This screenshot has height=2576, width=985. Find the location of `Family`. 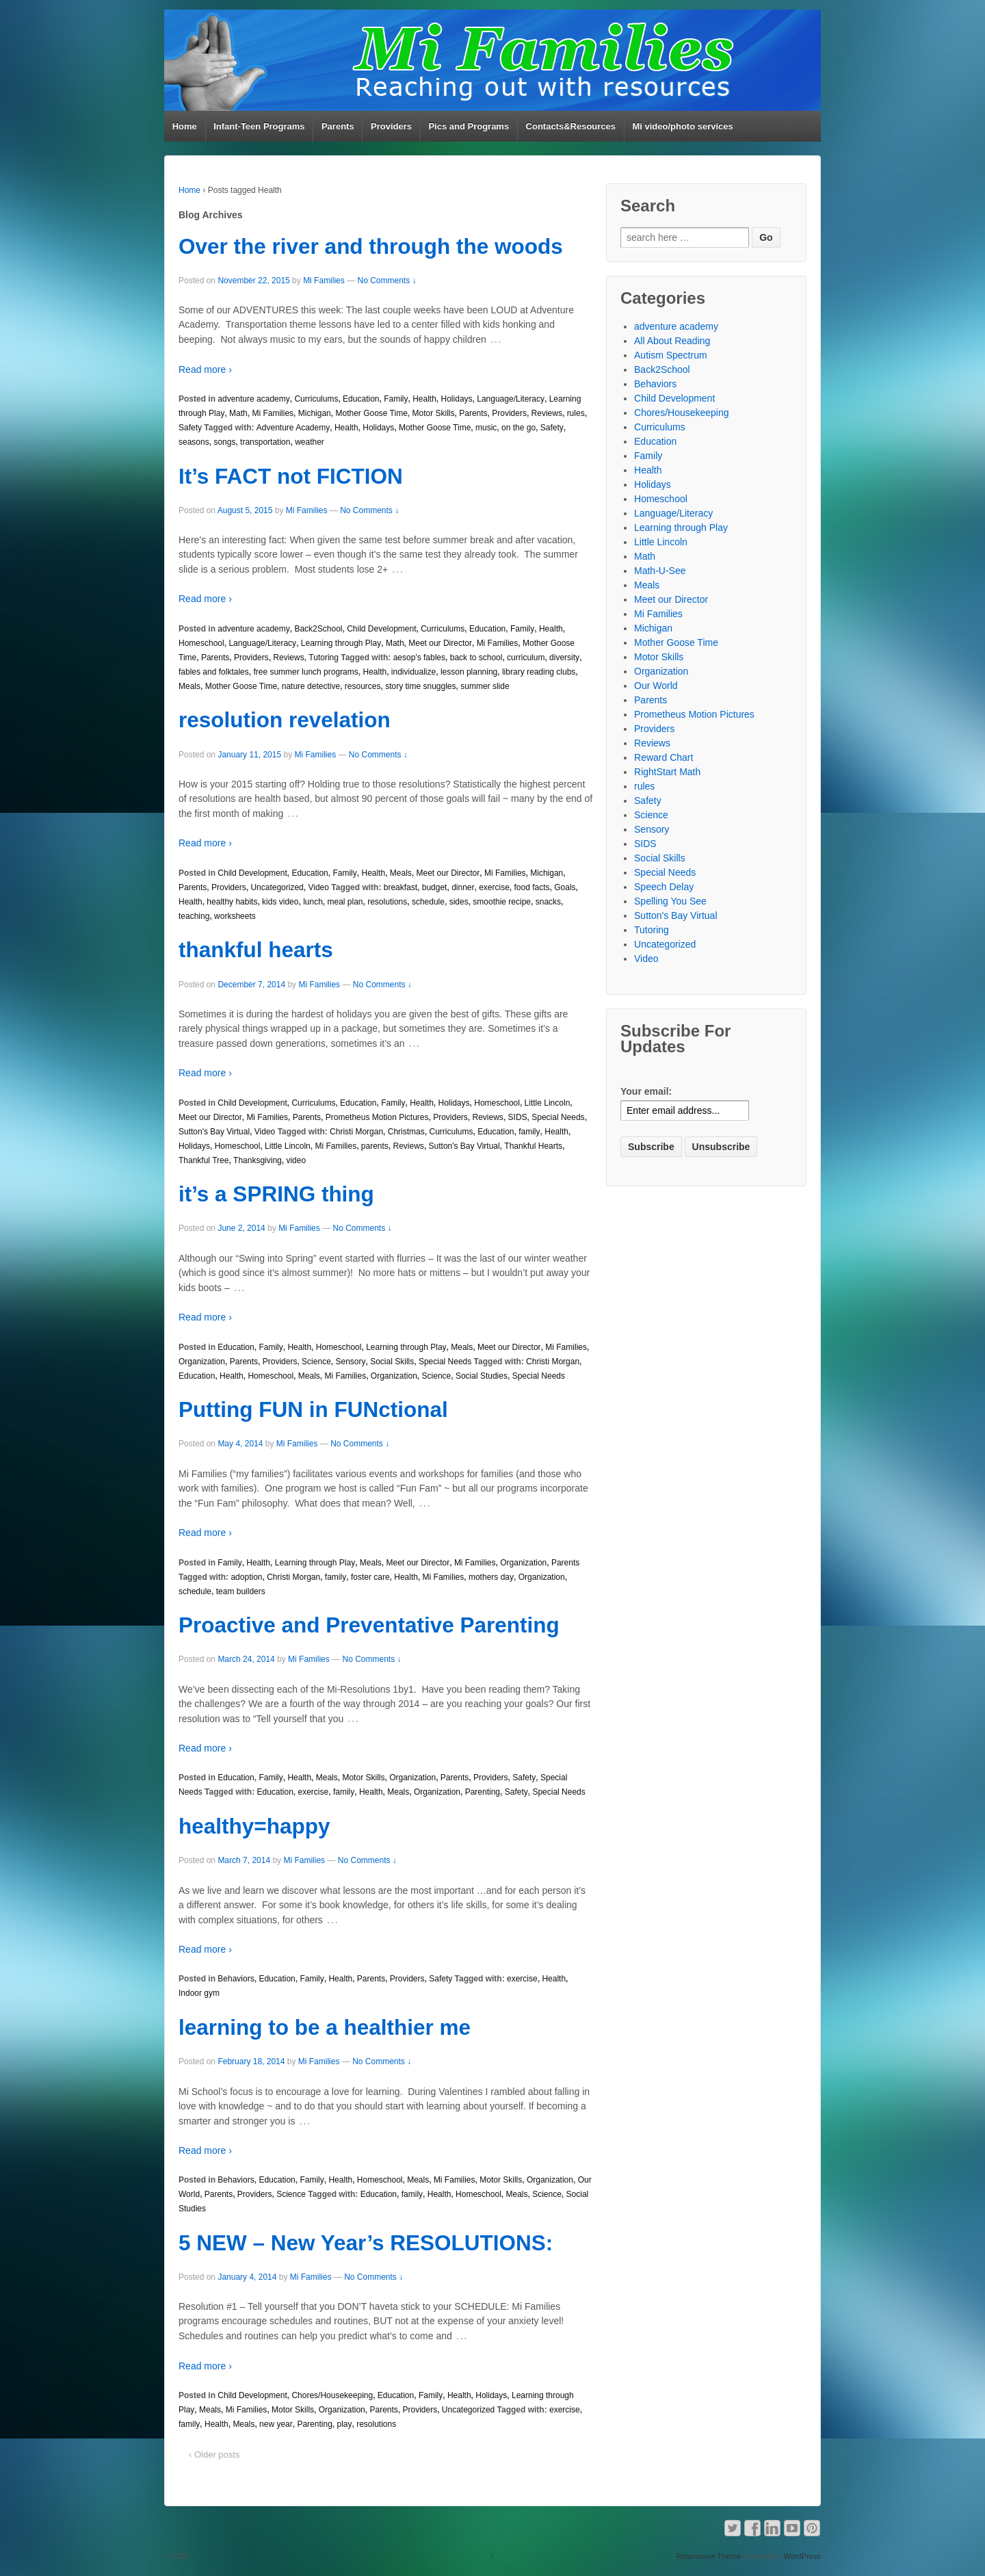

Family is located at coordinates (396, 399).